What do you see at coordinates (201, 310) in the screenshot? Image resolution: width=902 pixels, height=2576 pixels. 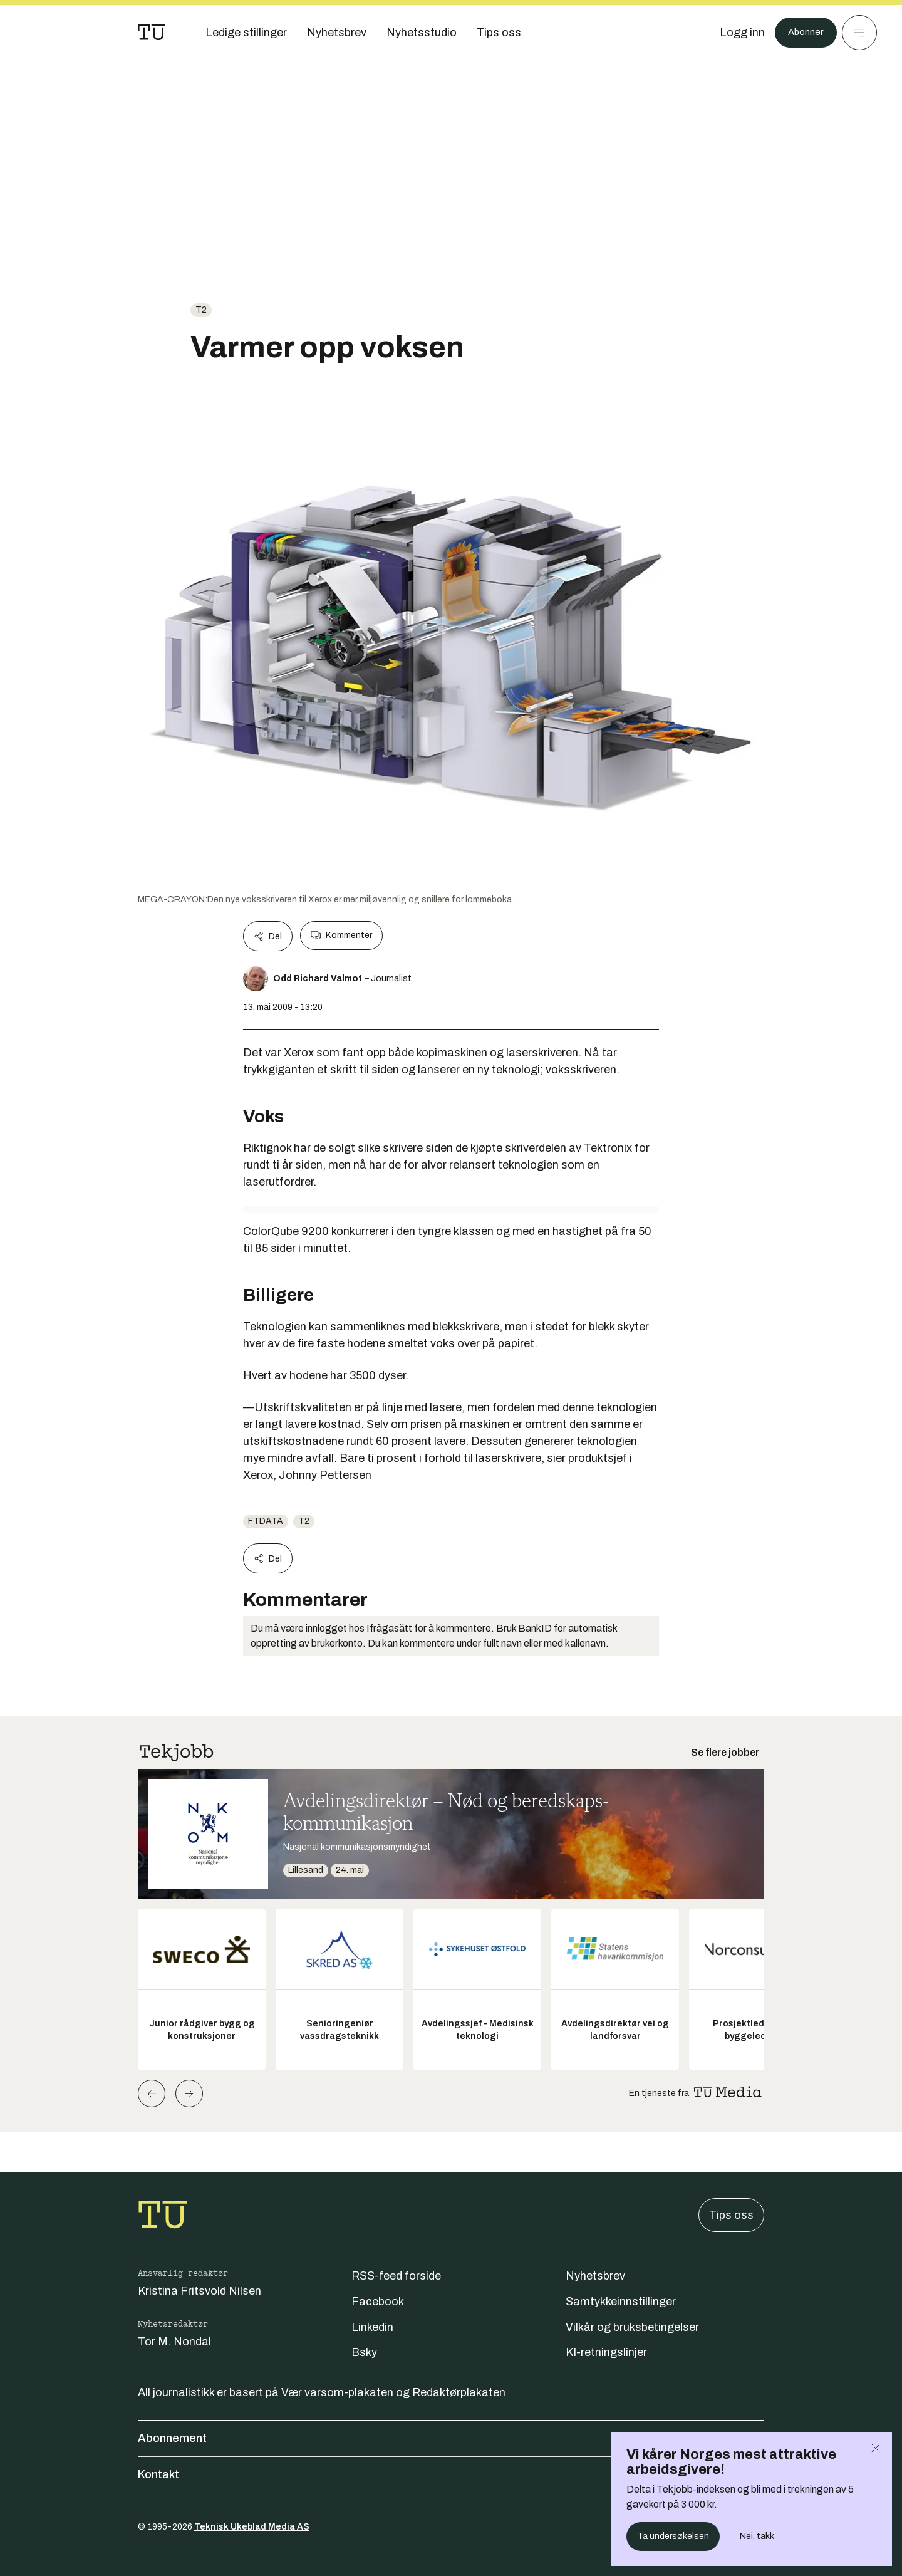 I see `t2` at bounding box center [201, 310].